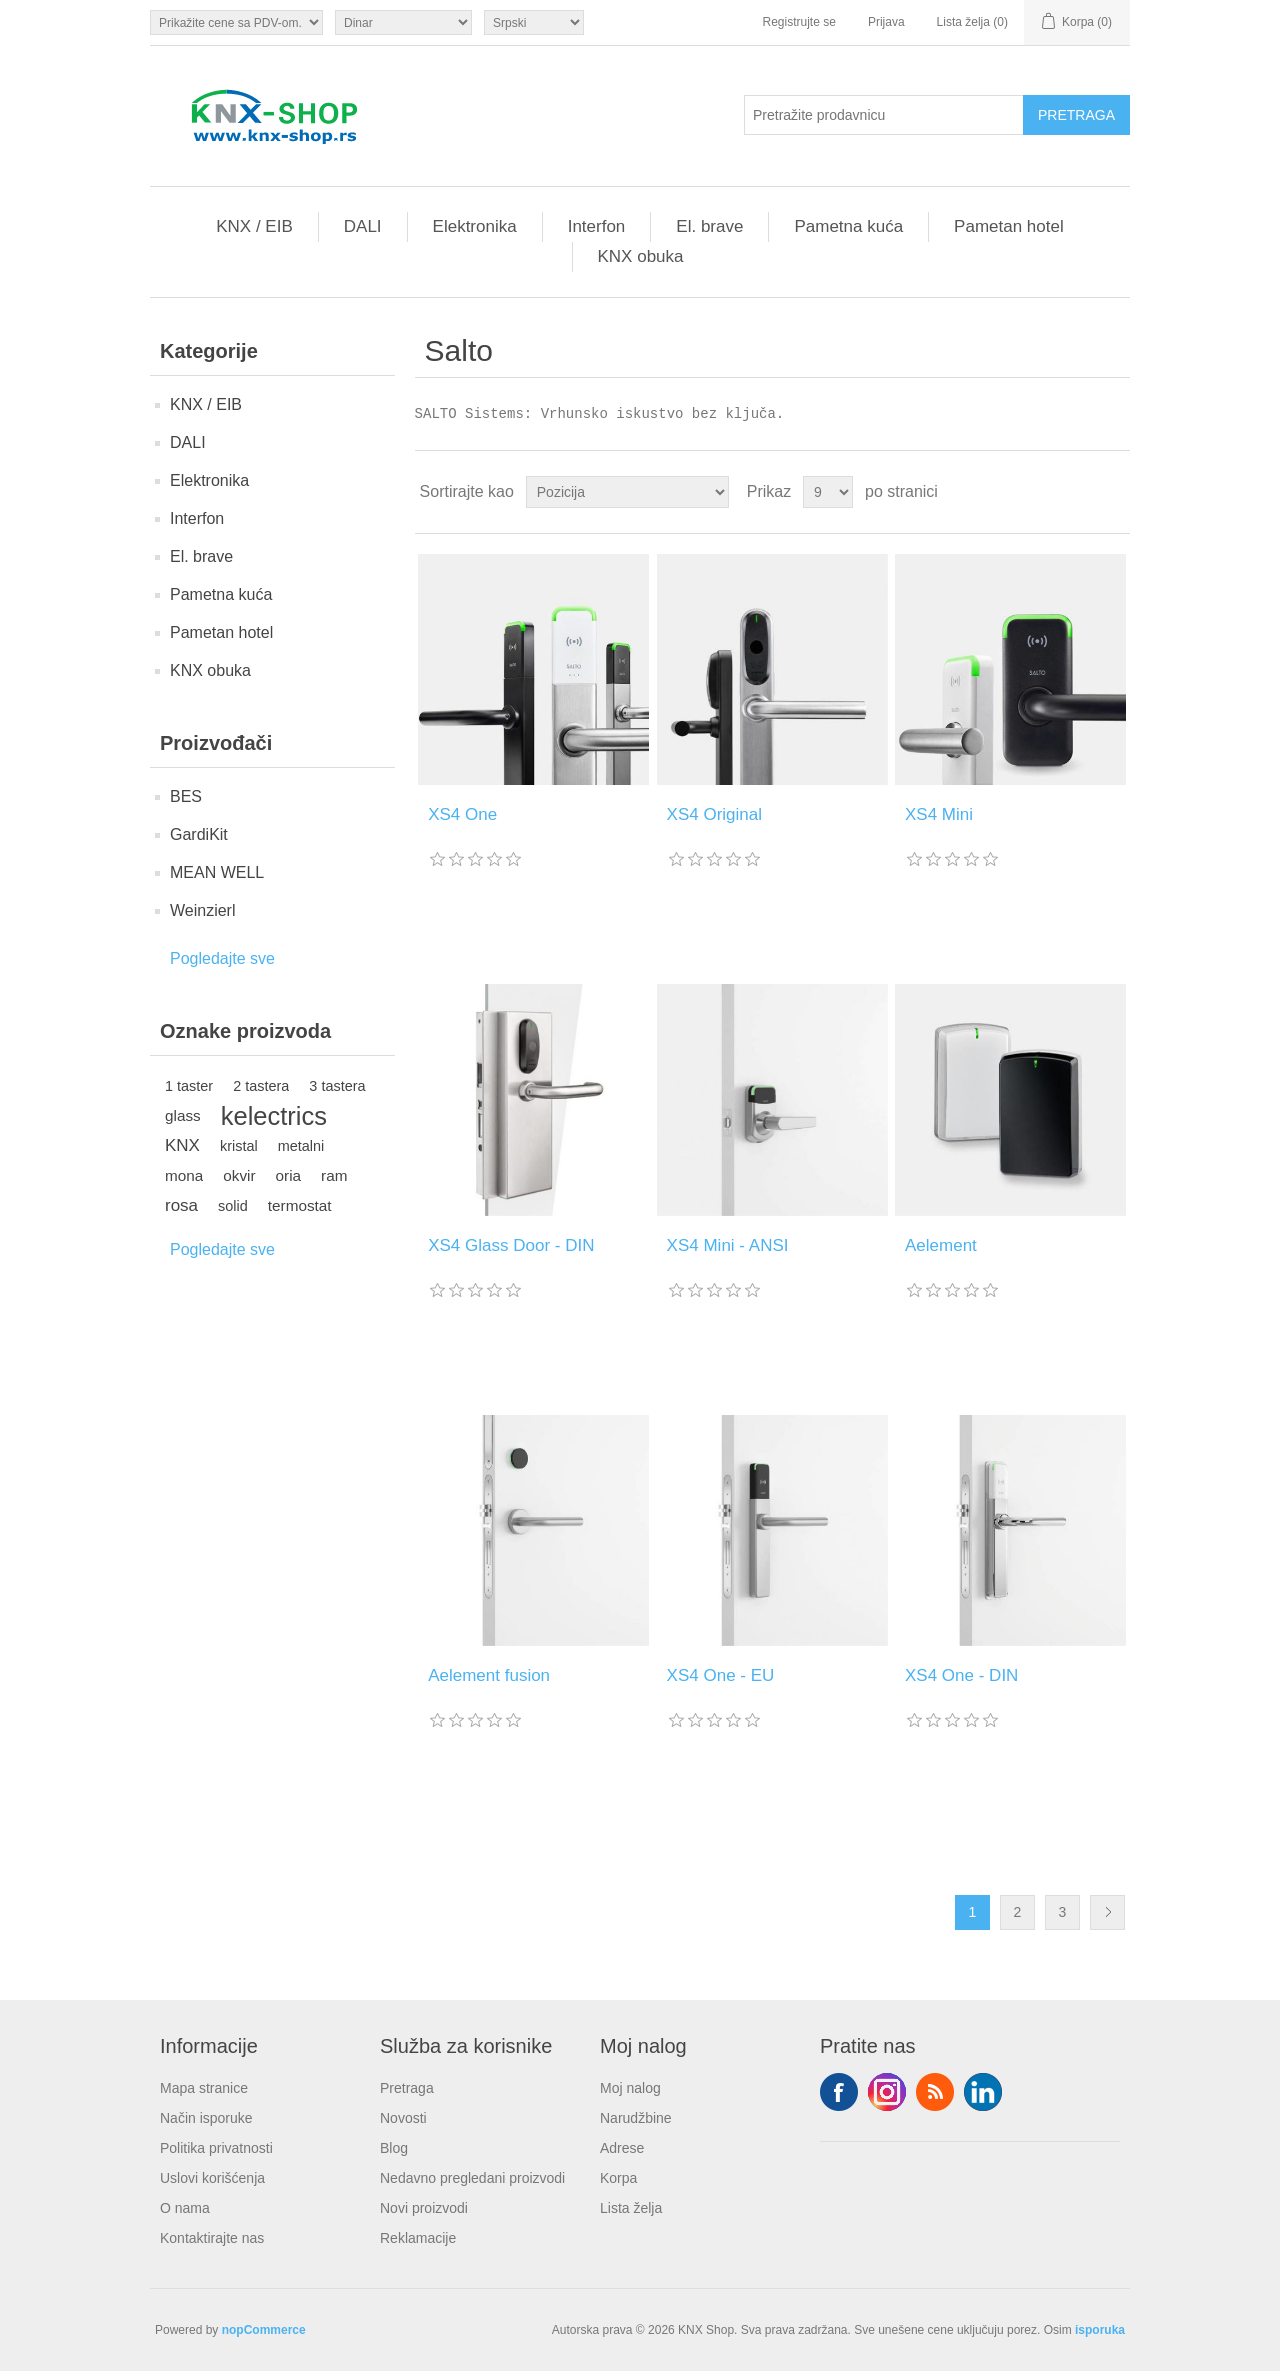 Image resolution: width=1280 pixels, height=2371 pixels. I want to click on solid, so click(233, 1206).